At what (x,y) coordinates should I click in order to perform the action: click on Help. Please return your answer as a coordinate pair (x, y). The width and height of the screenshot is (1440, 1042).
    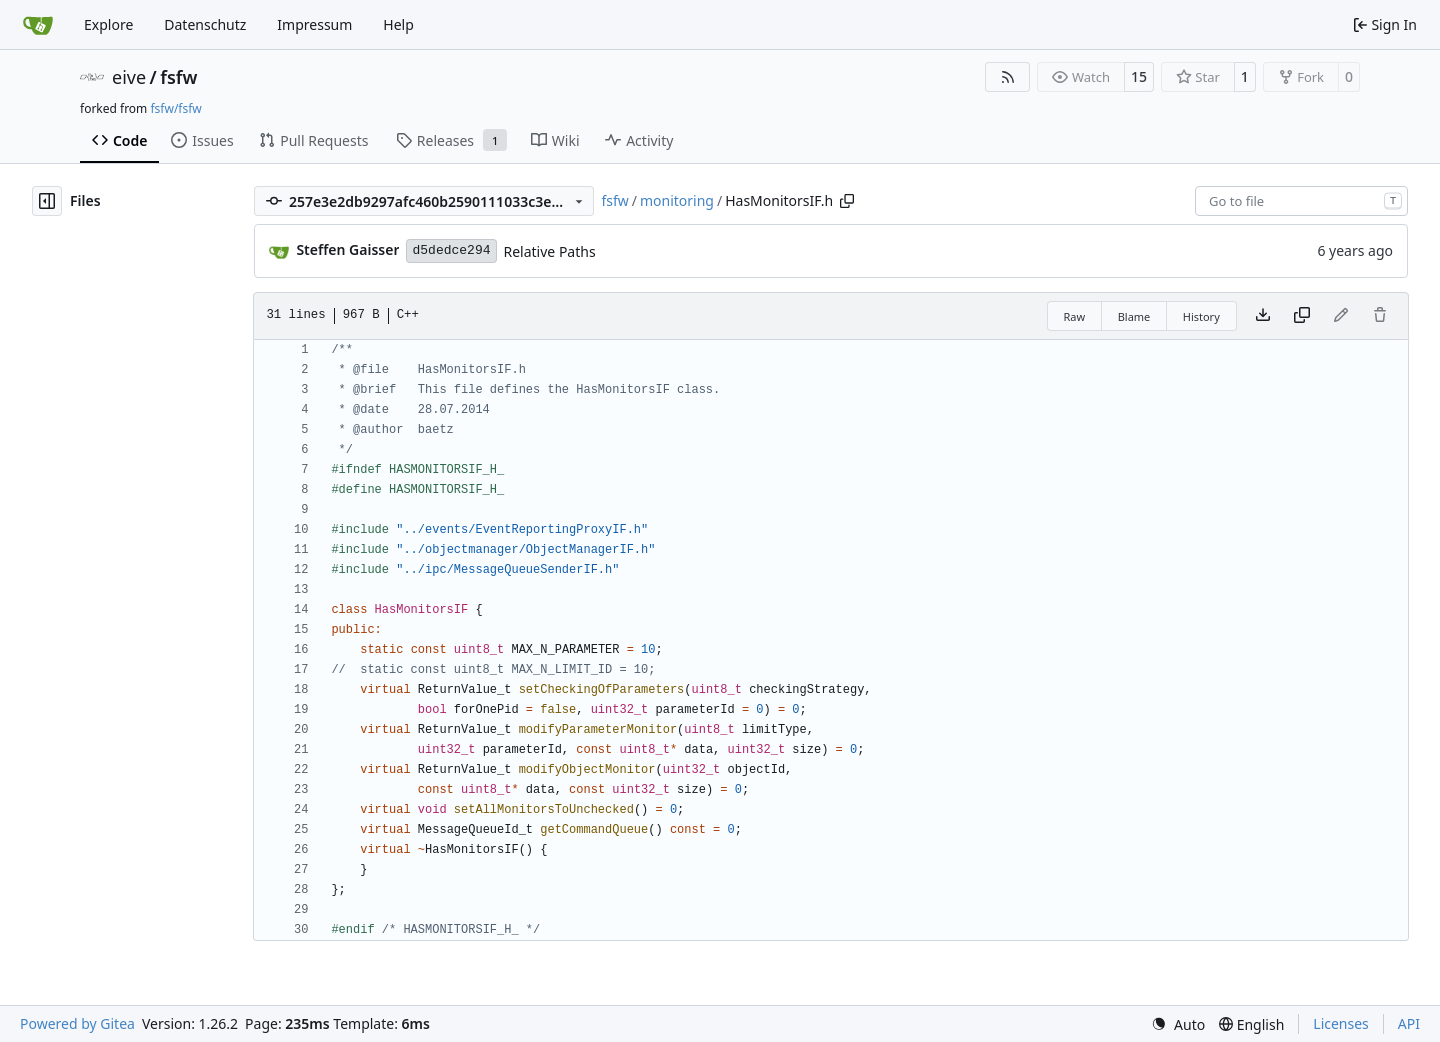
    Looking at the image, I should click on (398, 24).